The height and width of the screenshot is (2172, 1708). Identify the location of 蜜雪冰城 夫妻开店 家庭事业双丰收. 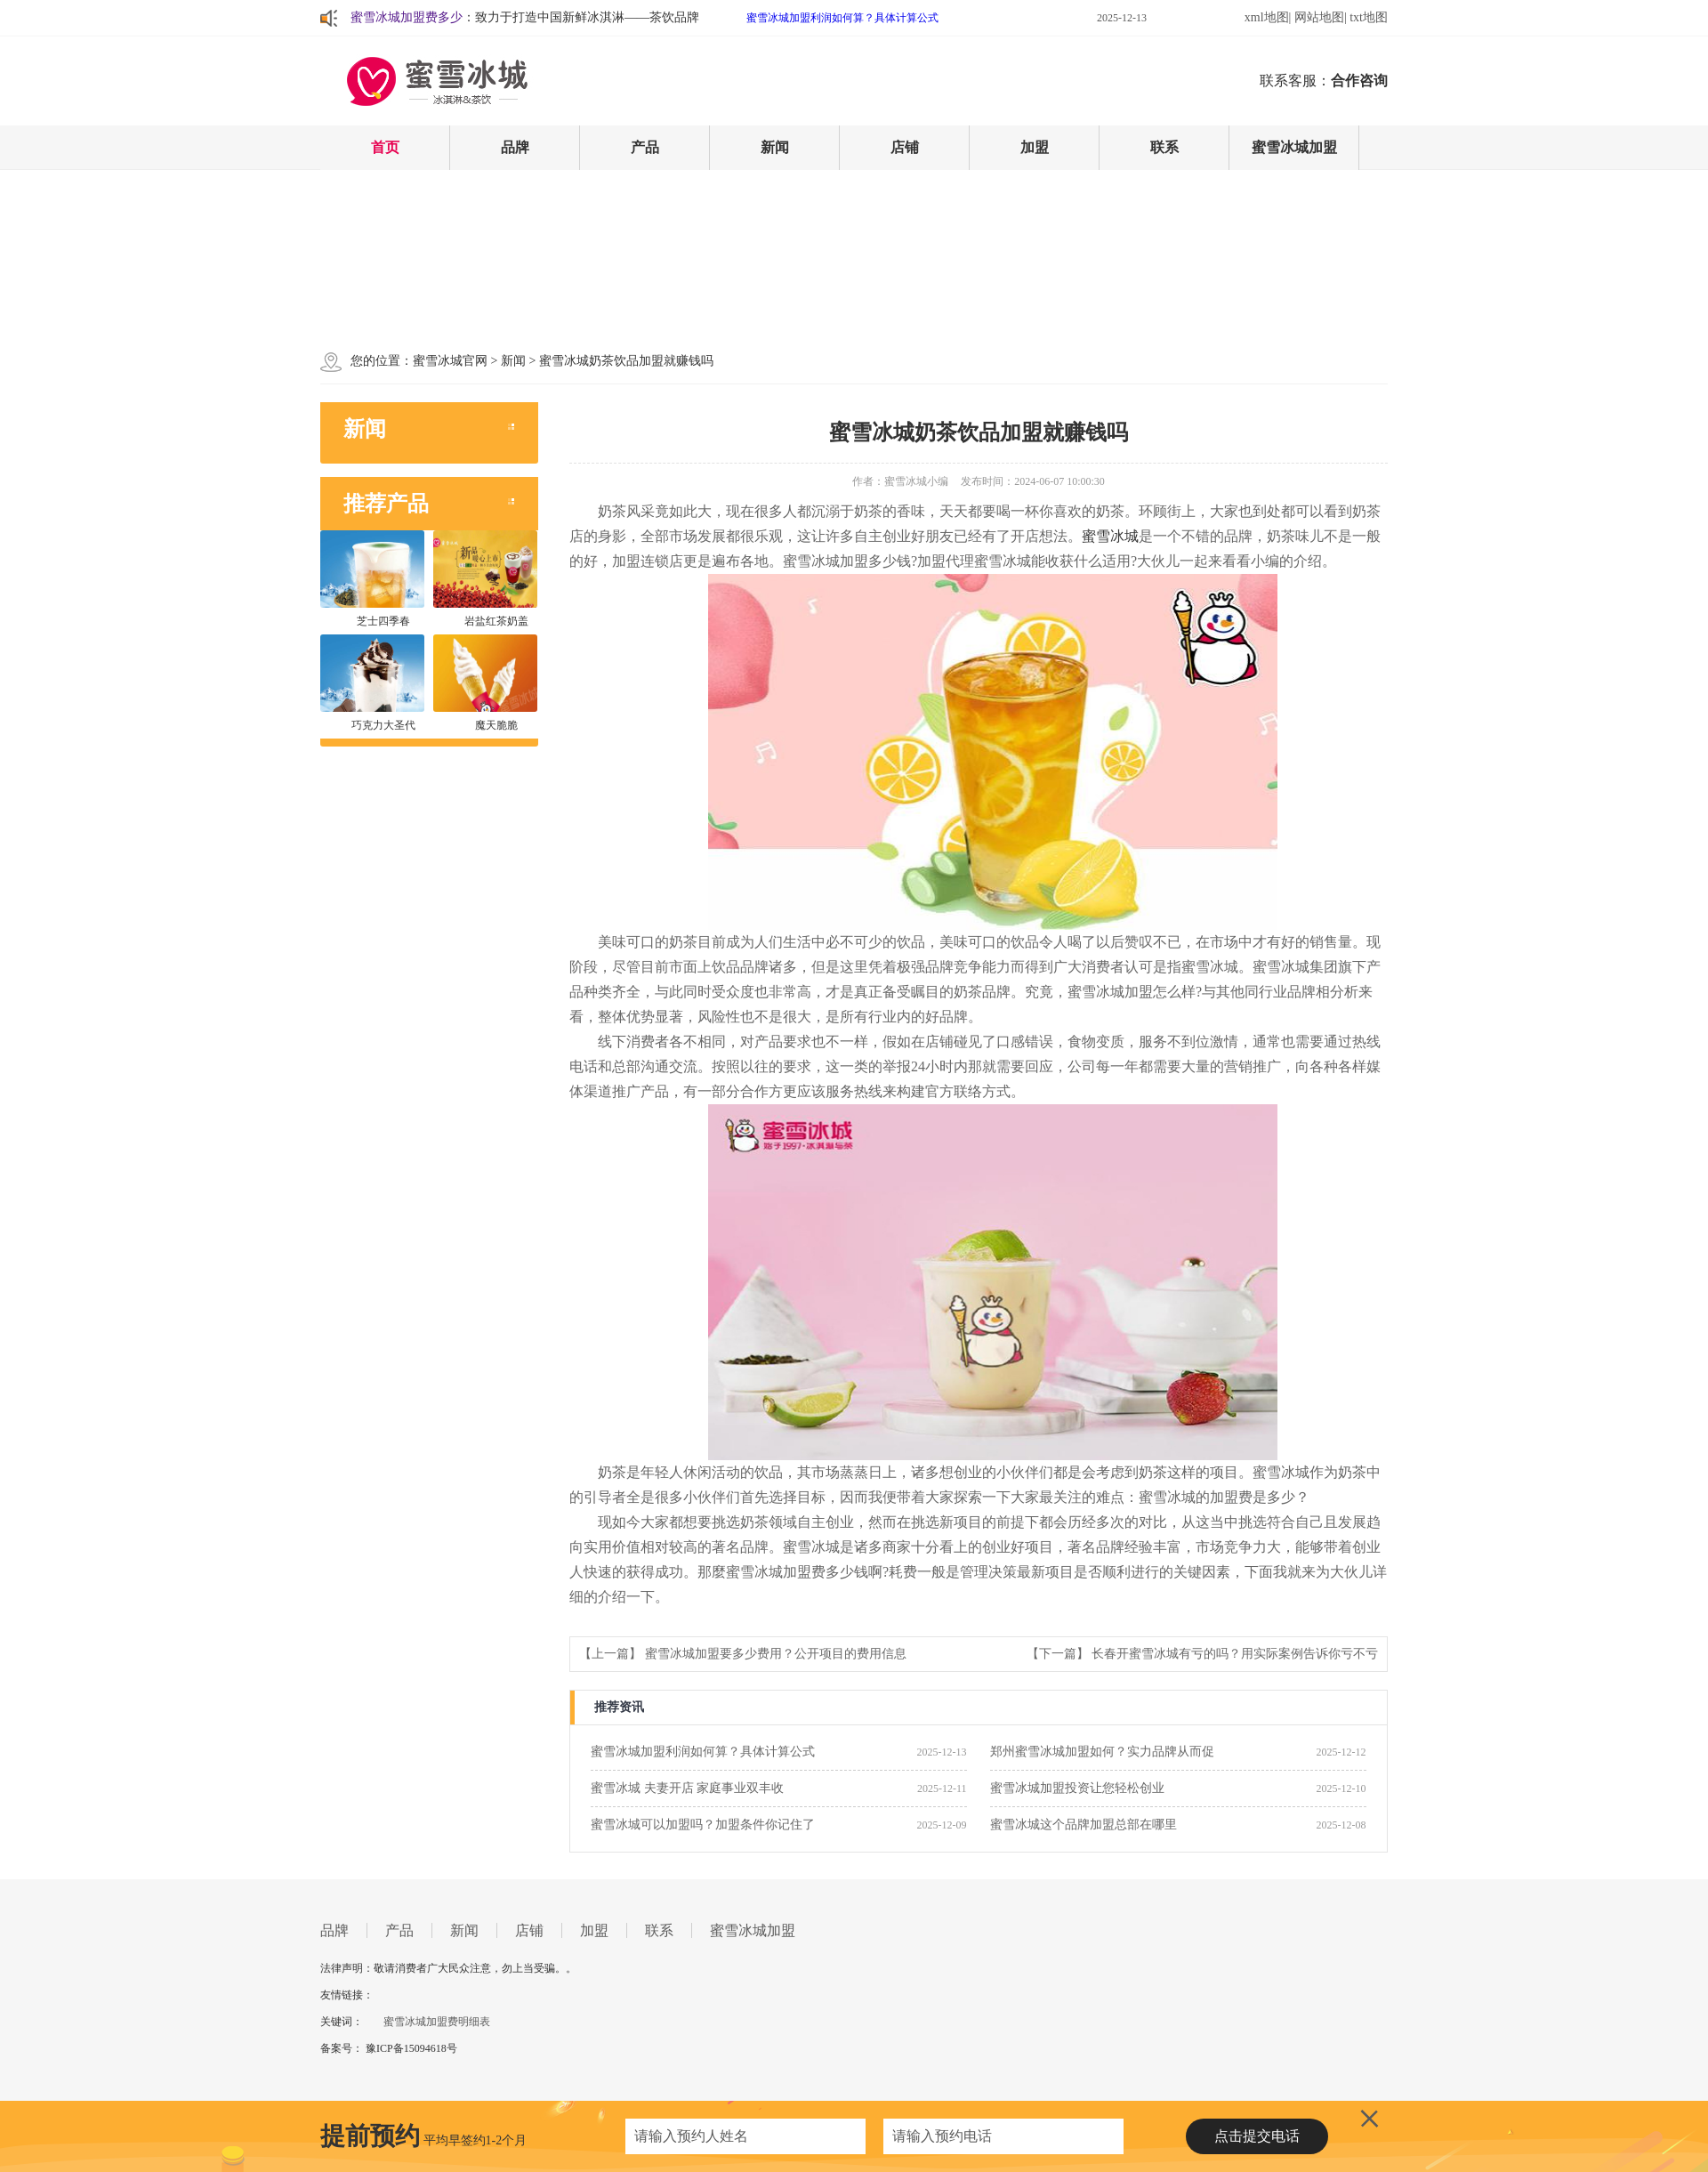
(687, 1788).